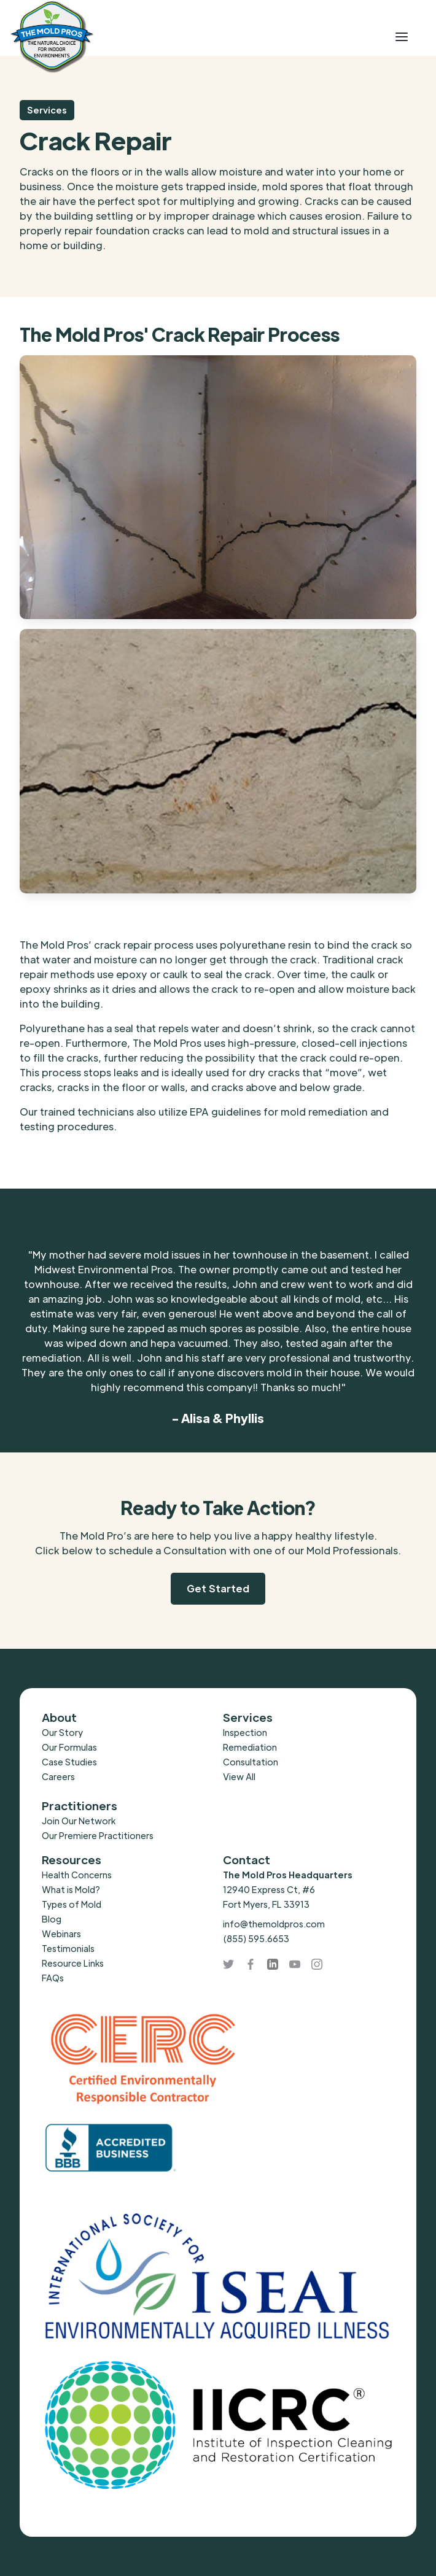  What do you see at coordinates (62, 1732) in the screenshot?
I see `Our Story` at bounding box center [62, 1732].